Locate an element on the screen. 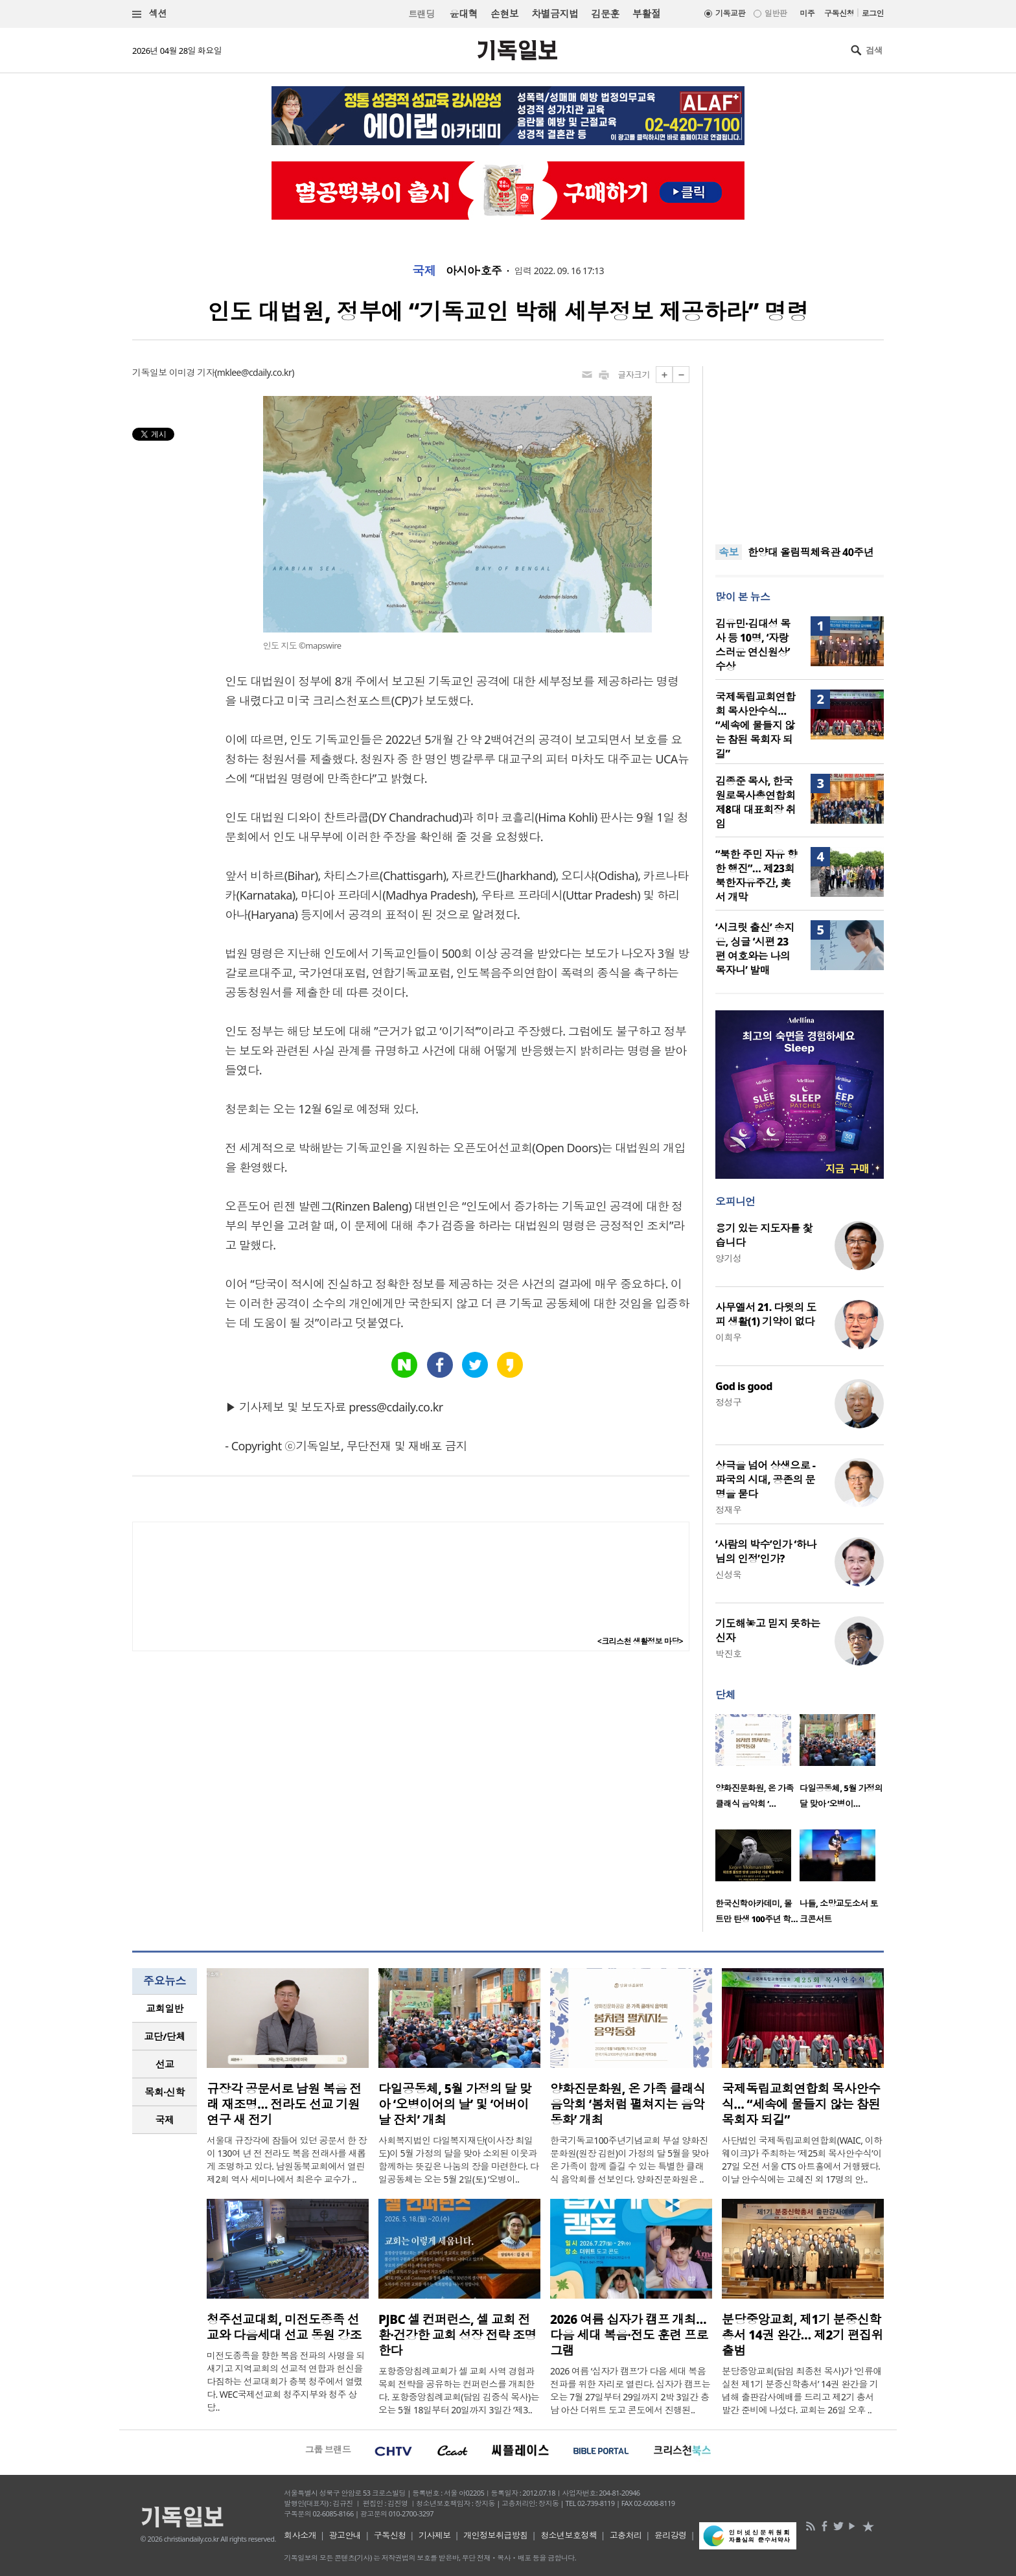  윤리강령 is located at coordinates (670, 2535).